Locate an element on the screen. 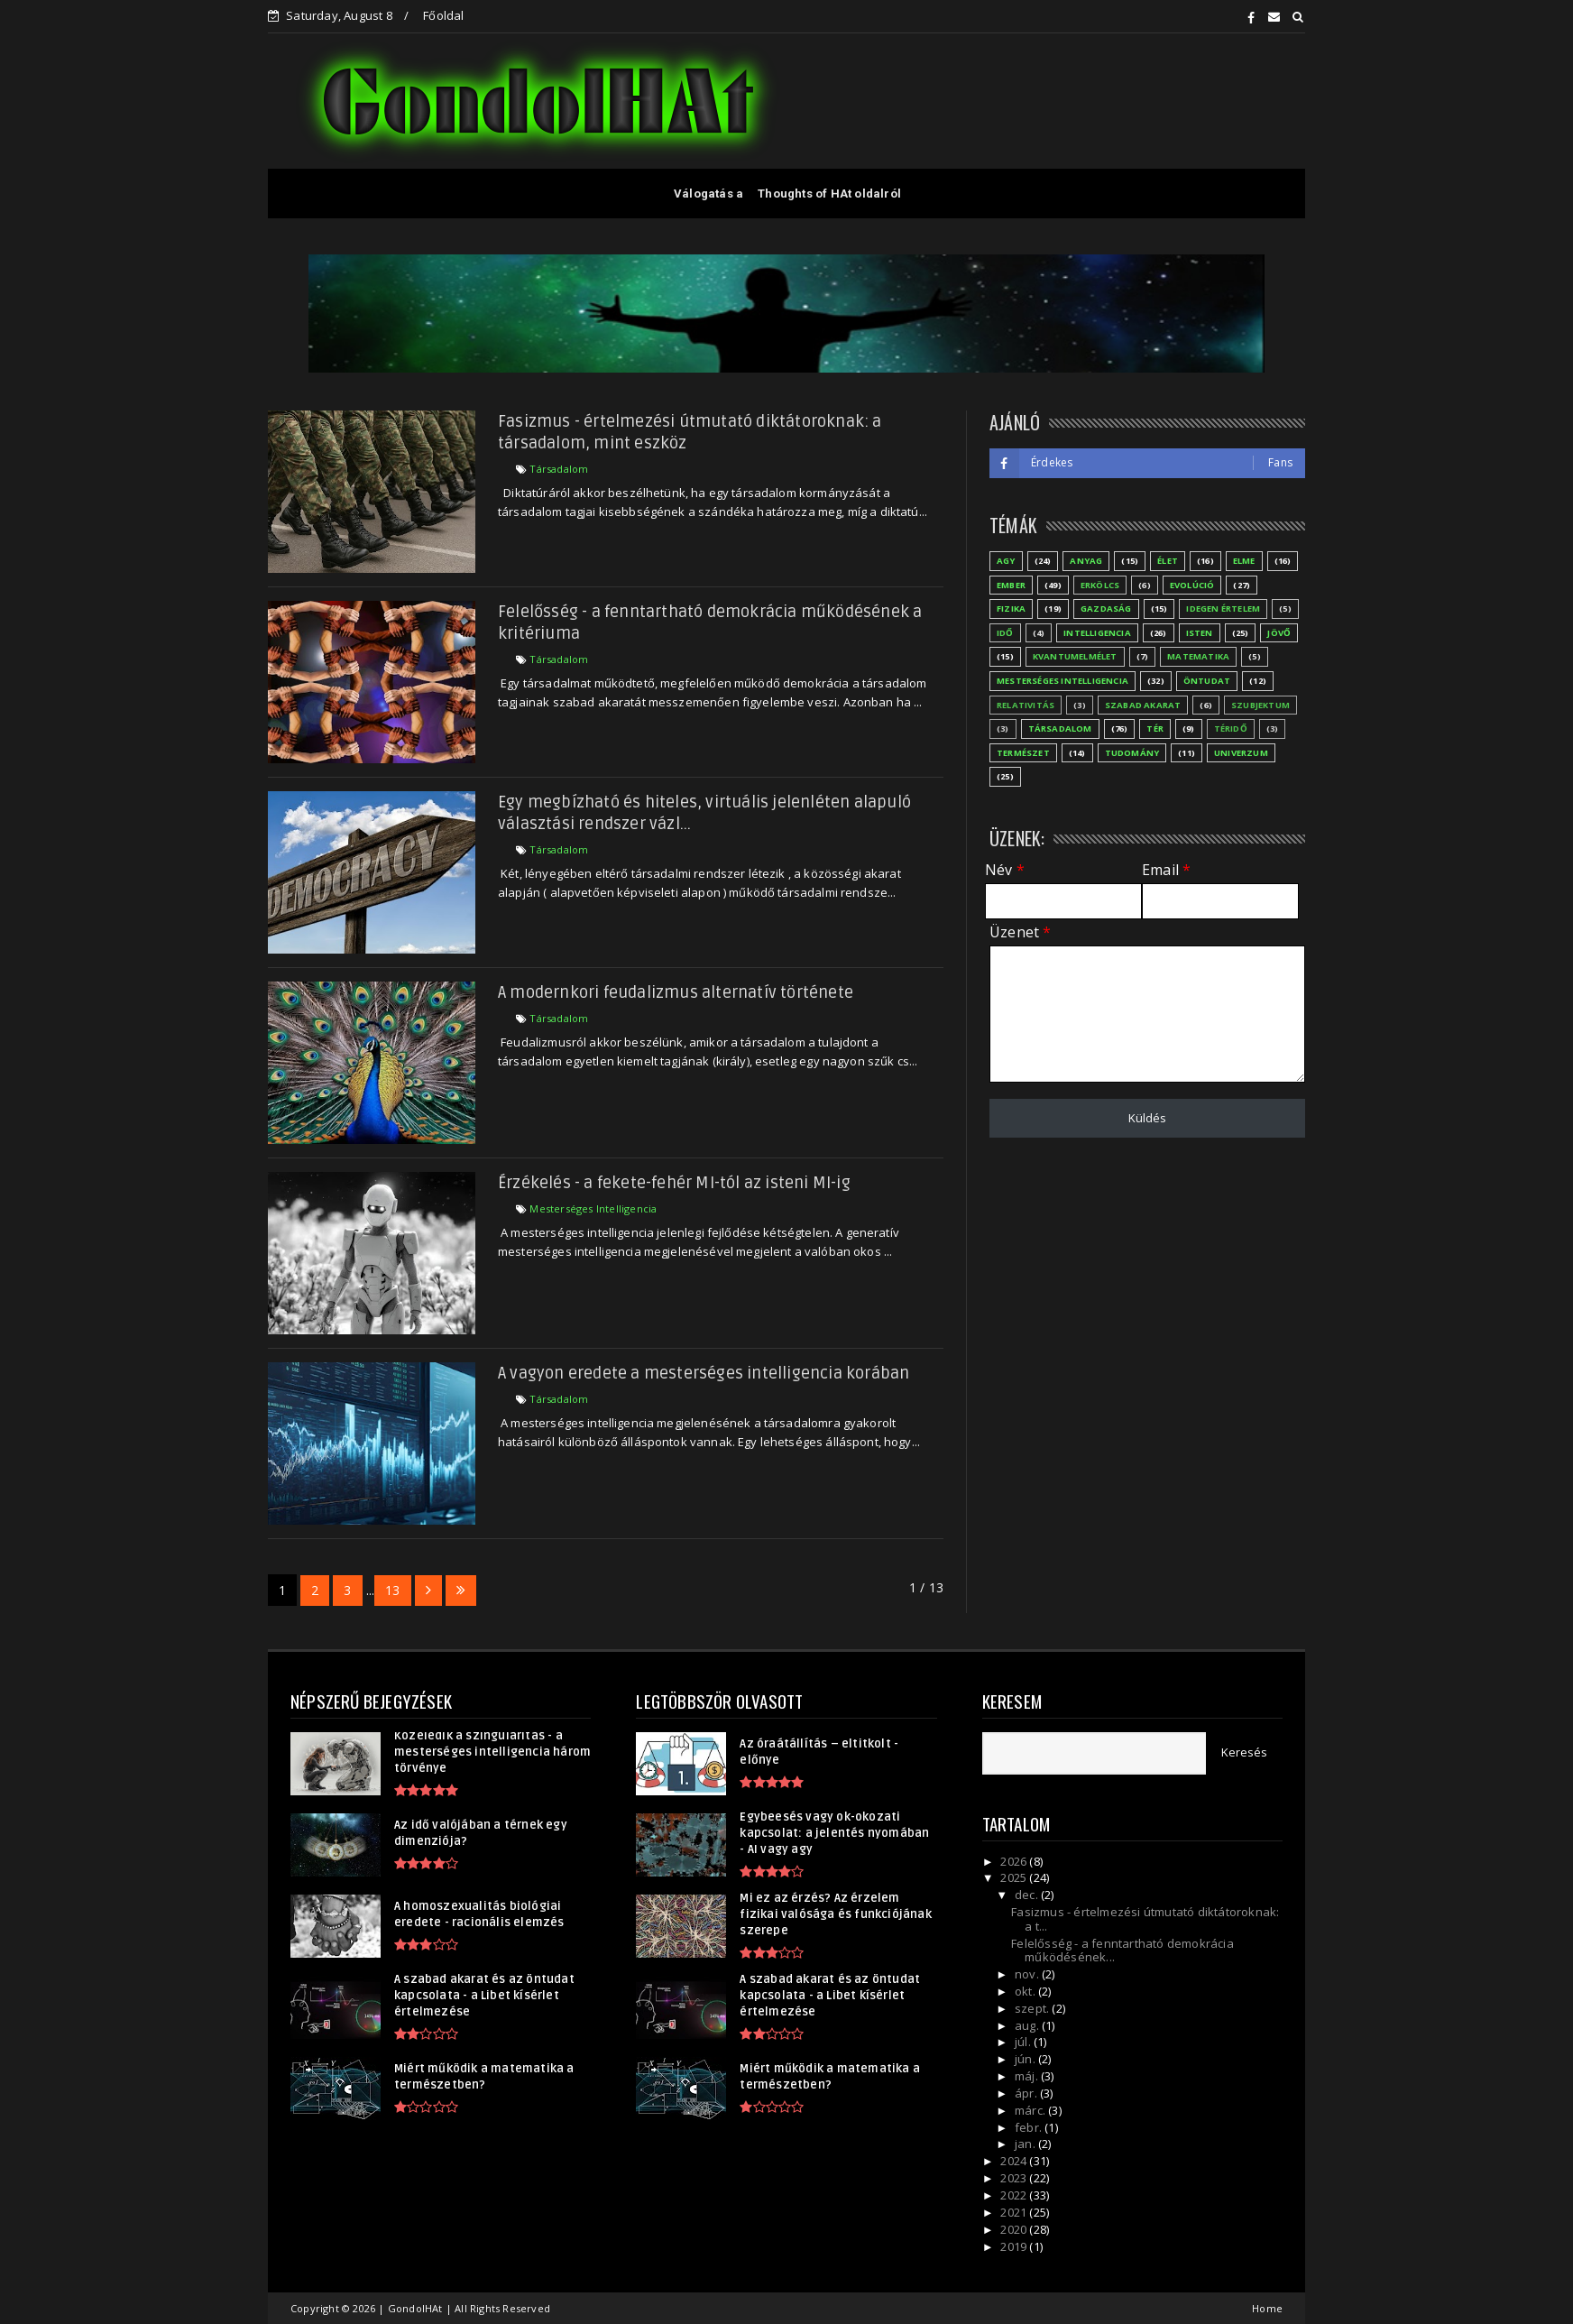  Gazdaság is located at coordinates (1106, 608).